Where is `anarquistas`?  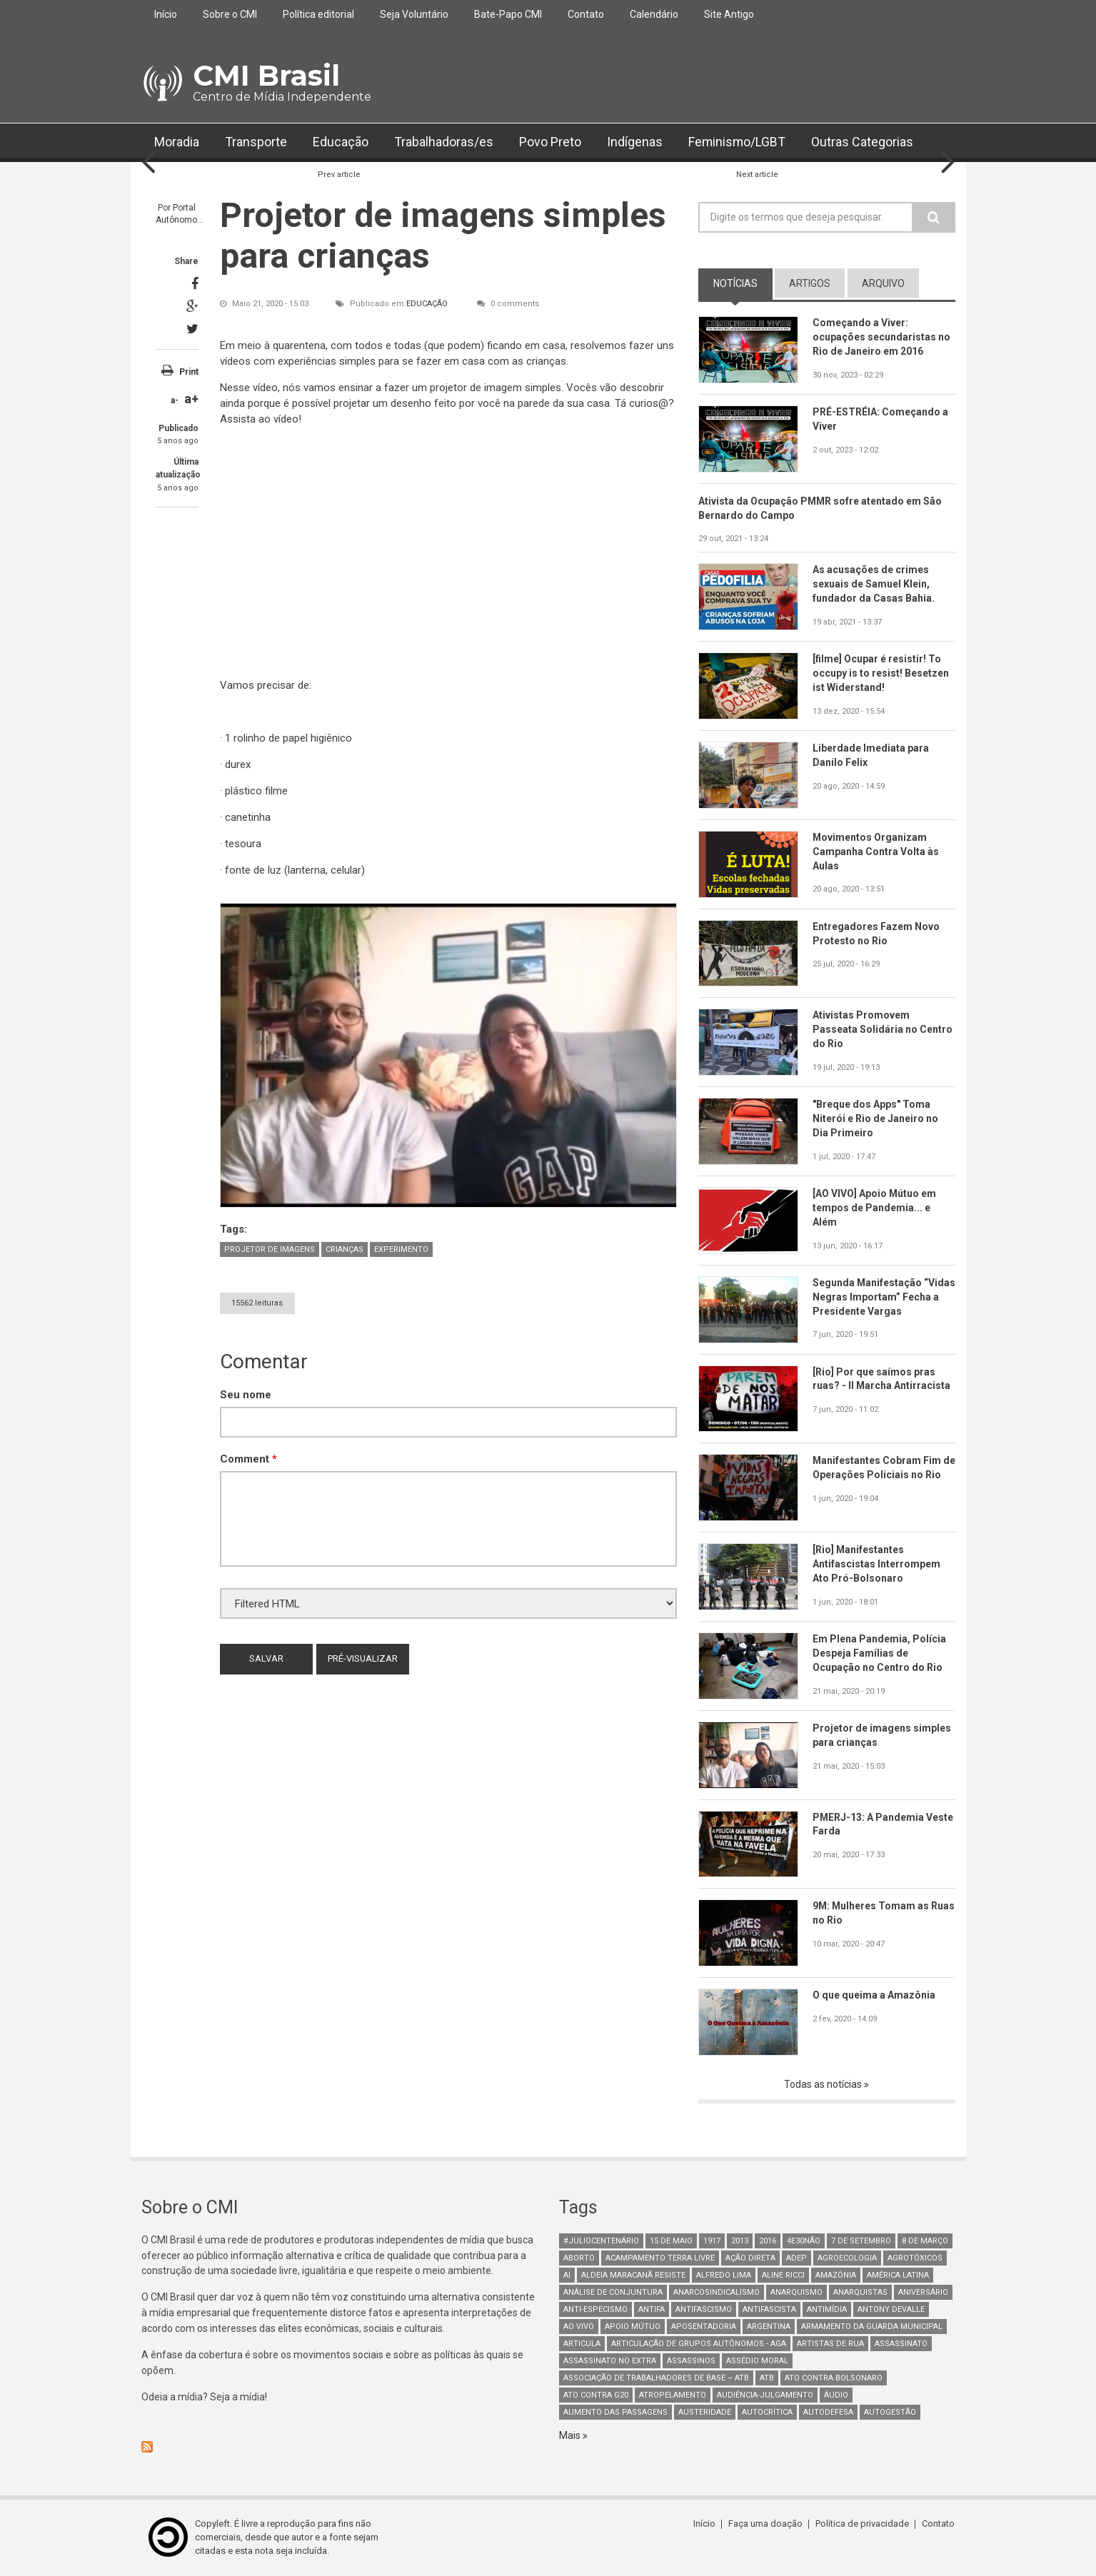 anarquistas is located at coordinates (860, 2292).